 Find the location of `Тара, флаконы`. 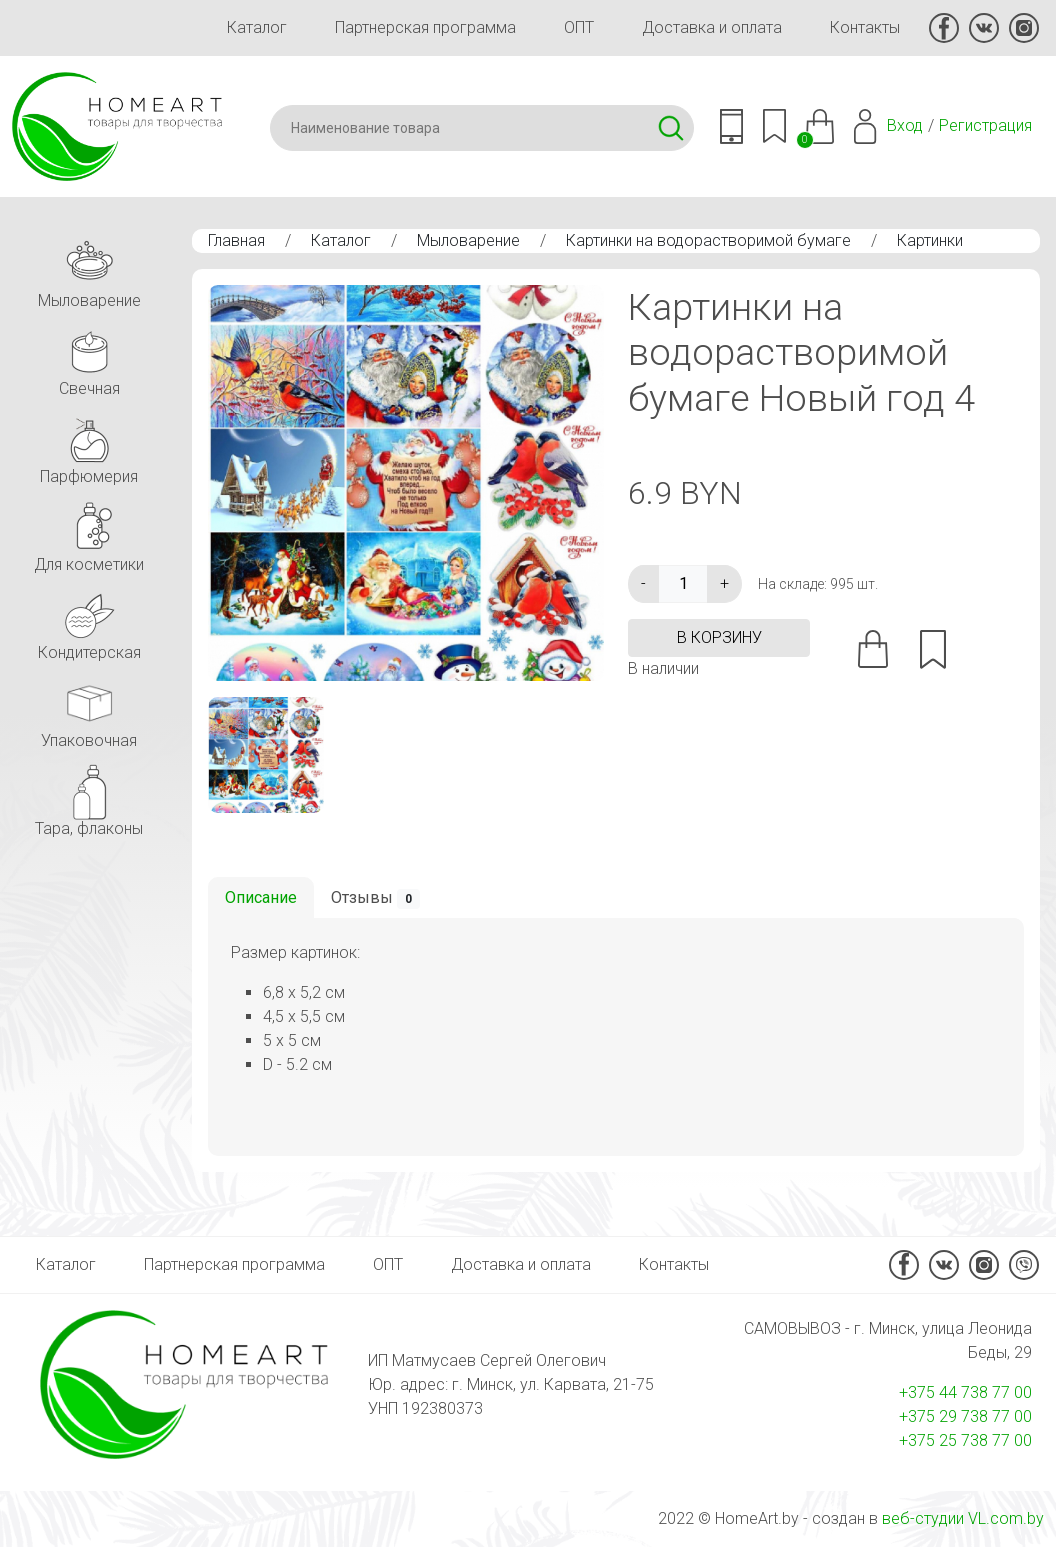

Тара, флаконы is located at coordinates (89, 797).